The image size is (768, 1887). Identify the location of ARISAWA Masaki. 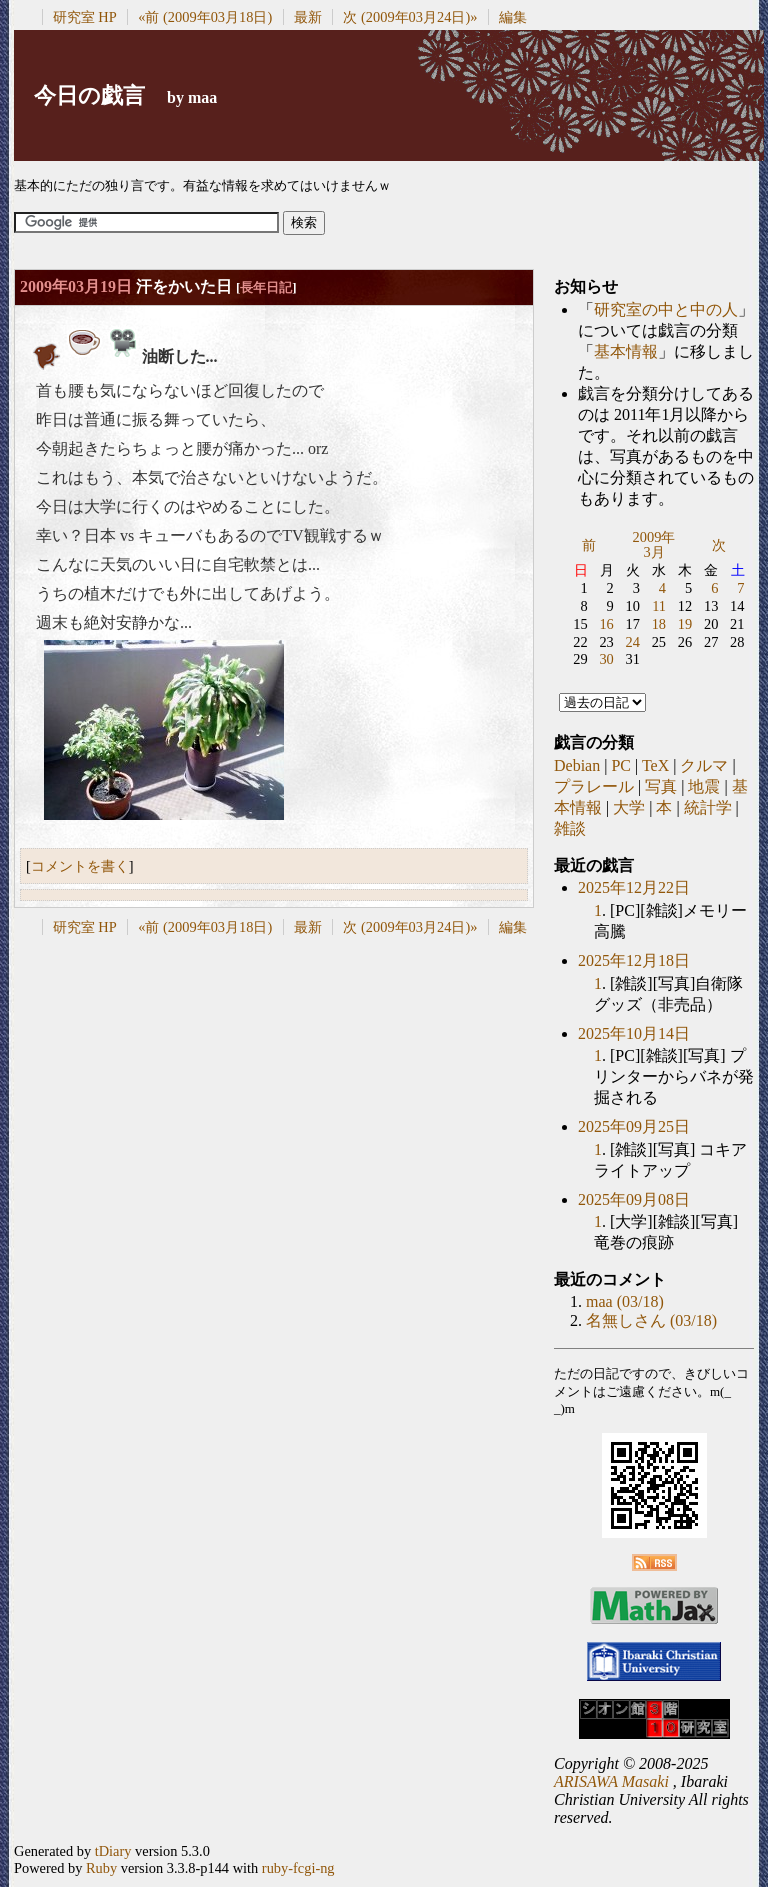
(611, 1781).